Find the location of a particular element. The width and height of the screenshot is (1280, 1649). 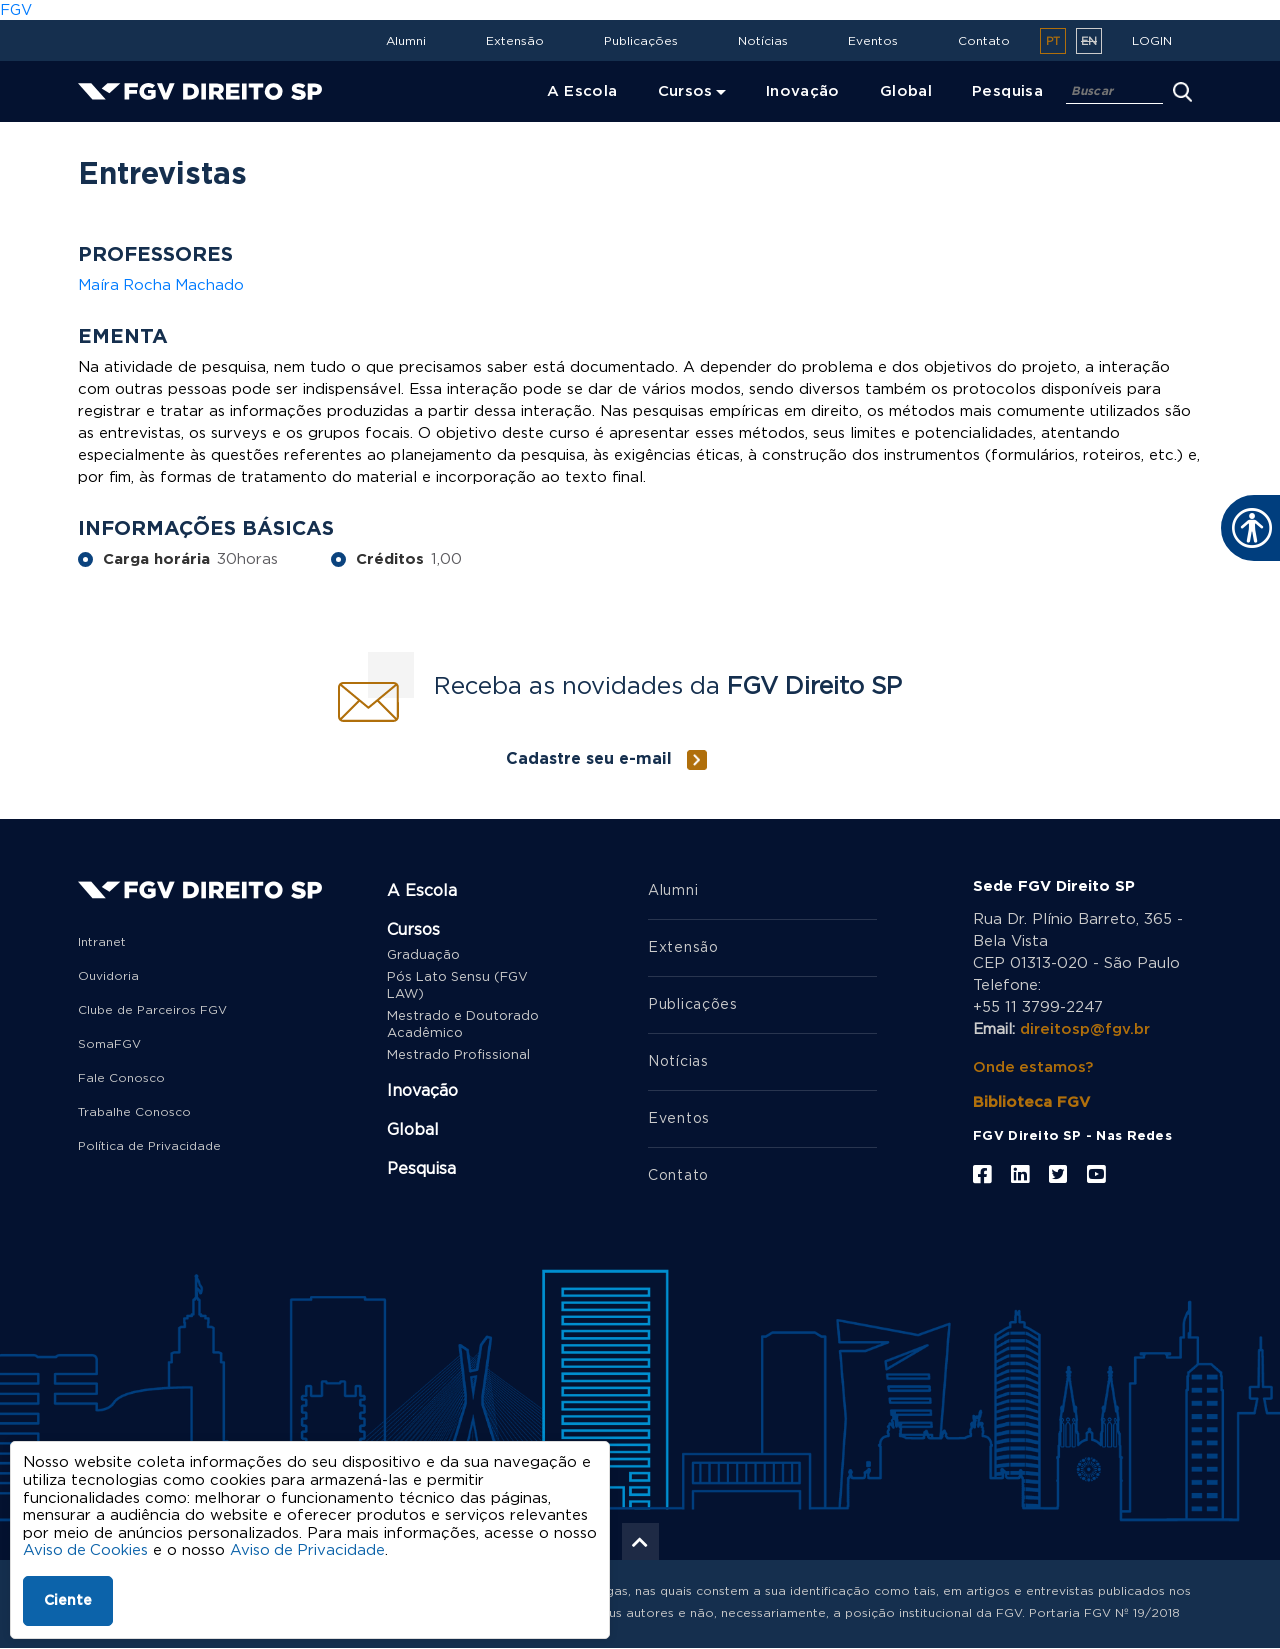

Fale Conosco is located at coordinates (121, 1078).